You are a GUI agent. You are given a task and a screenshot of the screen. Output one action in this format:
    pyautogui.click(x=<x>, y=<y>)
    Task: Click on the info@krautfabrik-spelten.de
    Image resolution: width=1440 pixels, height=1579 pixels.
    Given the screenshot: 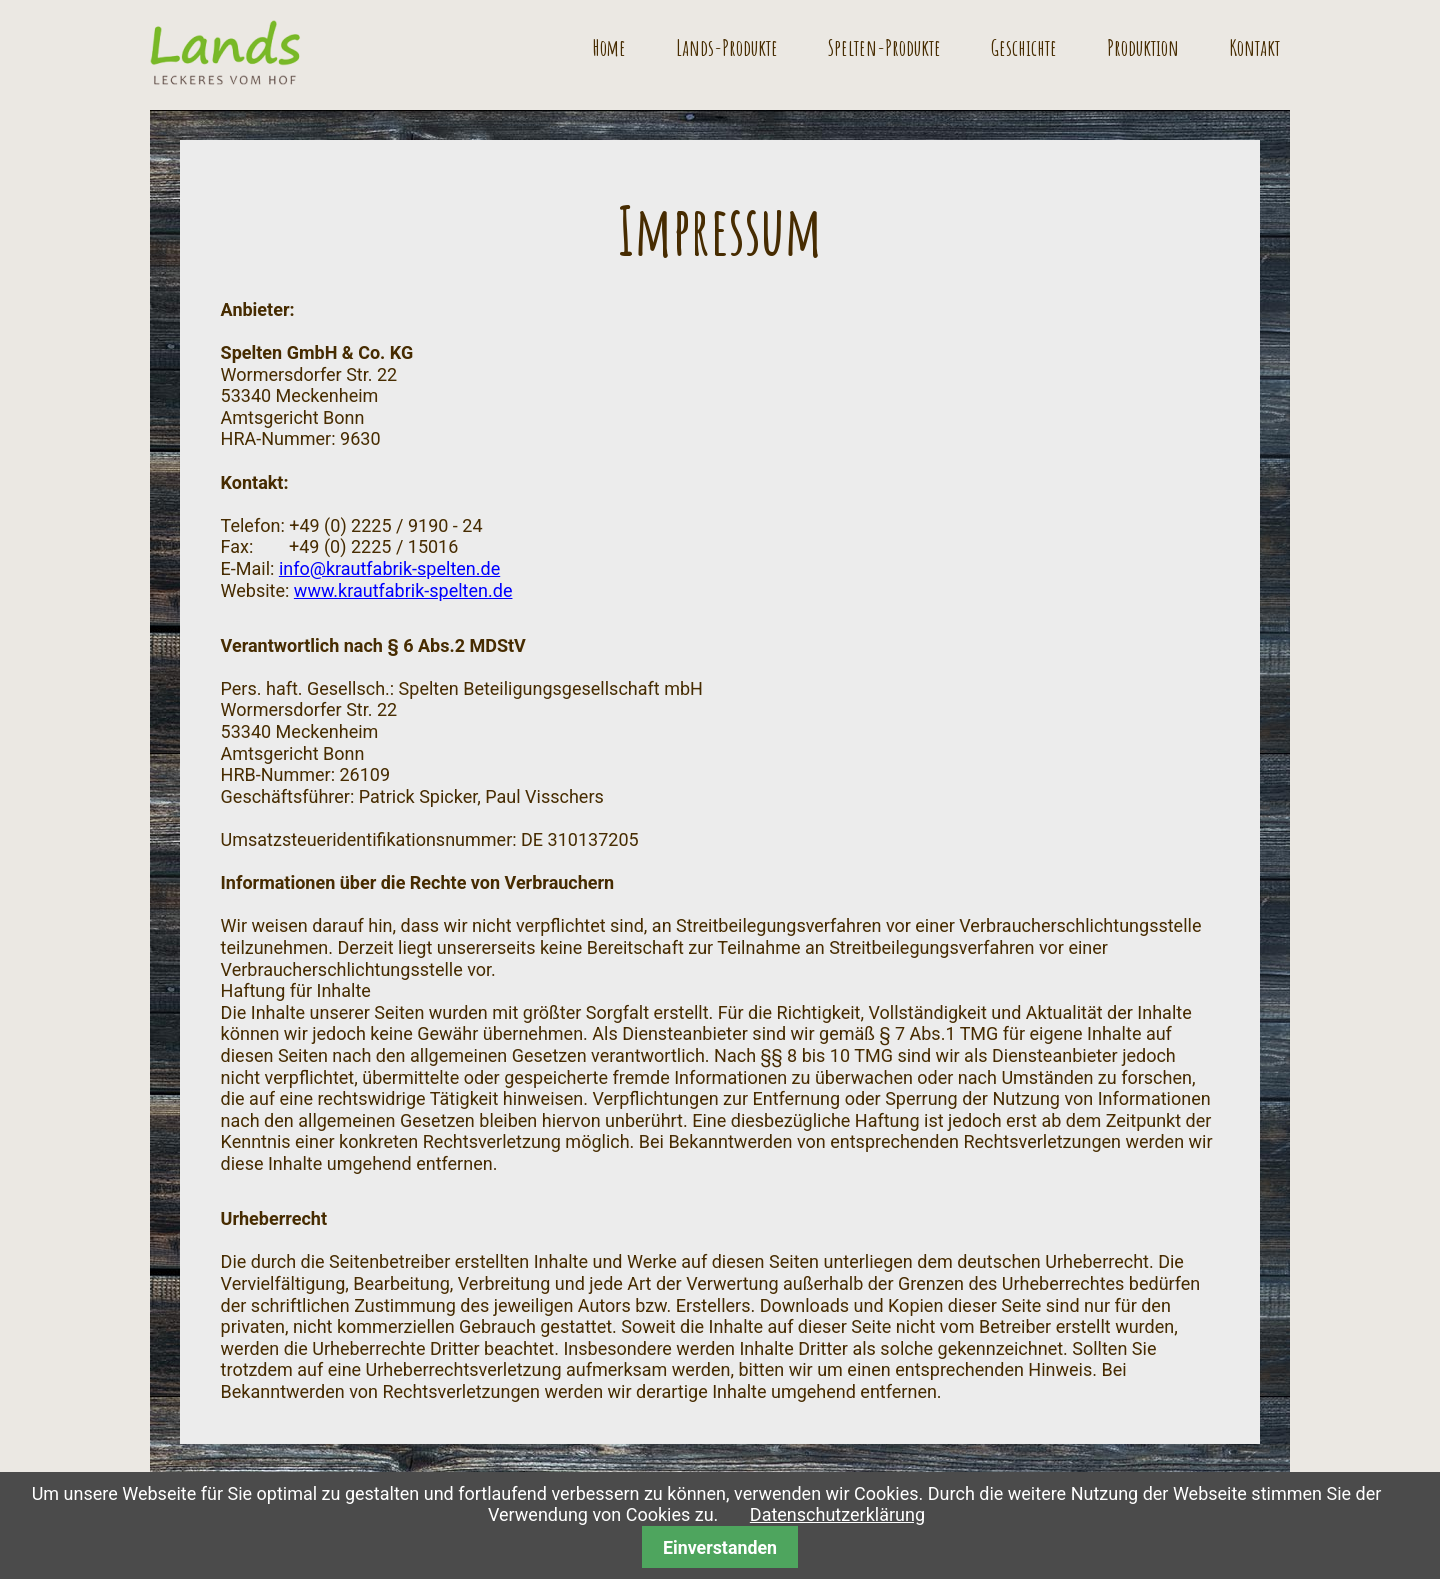 What is the action you would take?
    pyautogui.click(x=389, y=568)
    